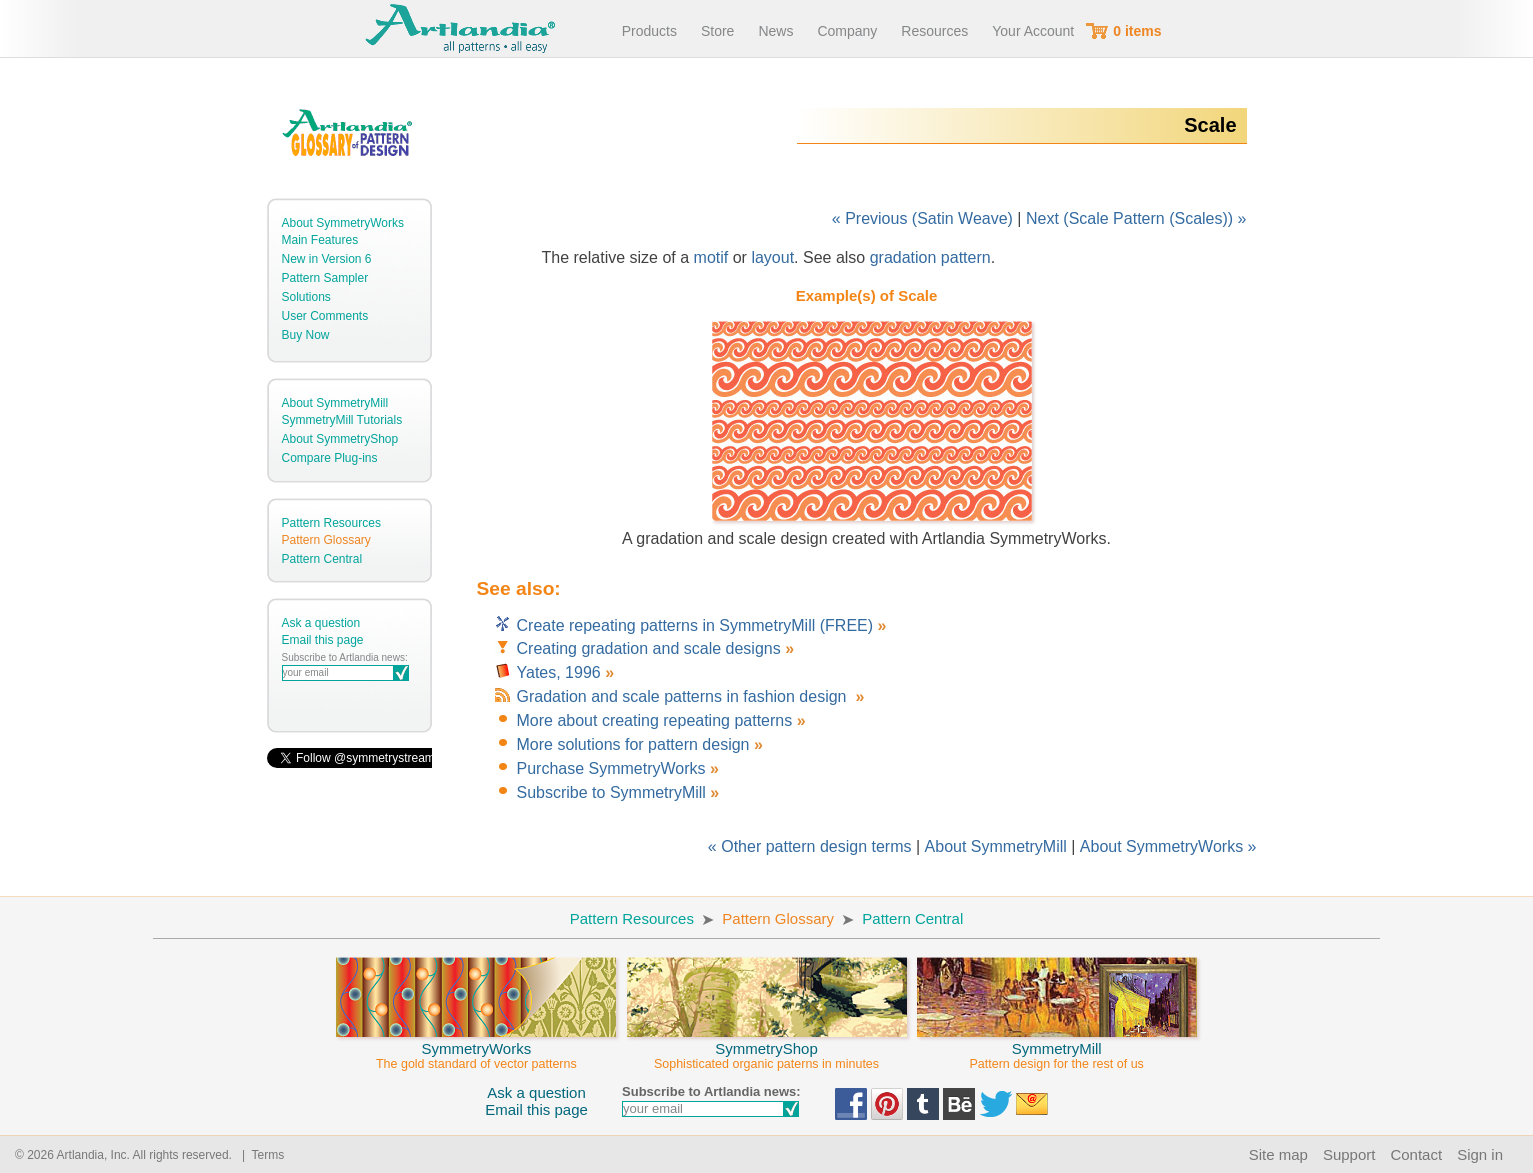  I want to click on Sign in, so click(1480, 1154).